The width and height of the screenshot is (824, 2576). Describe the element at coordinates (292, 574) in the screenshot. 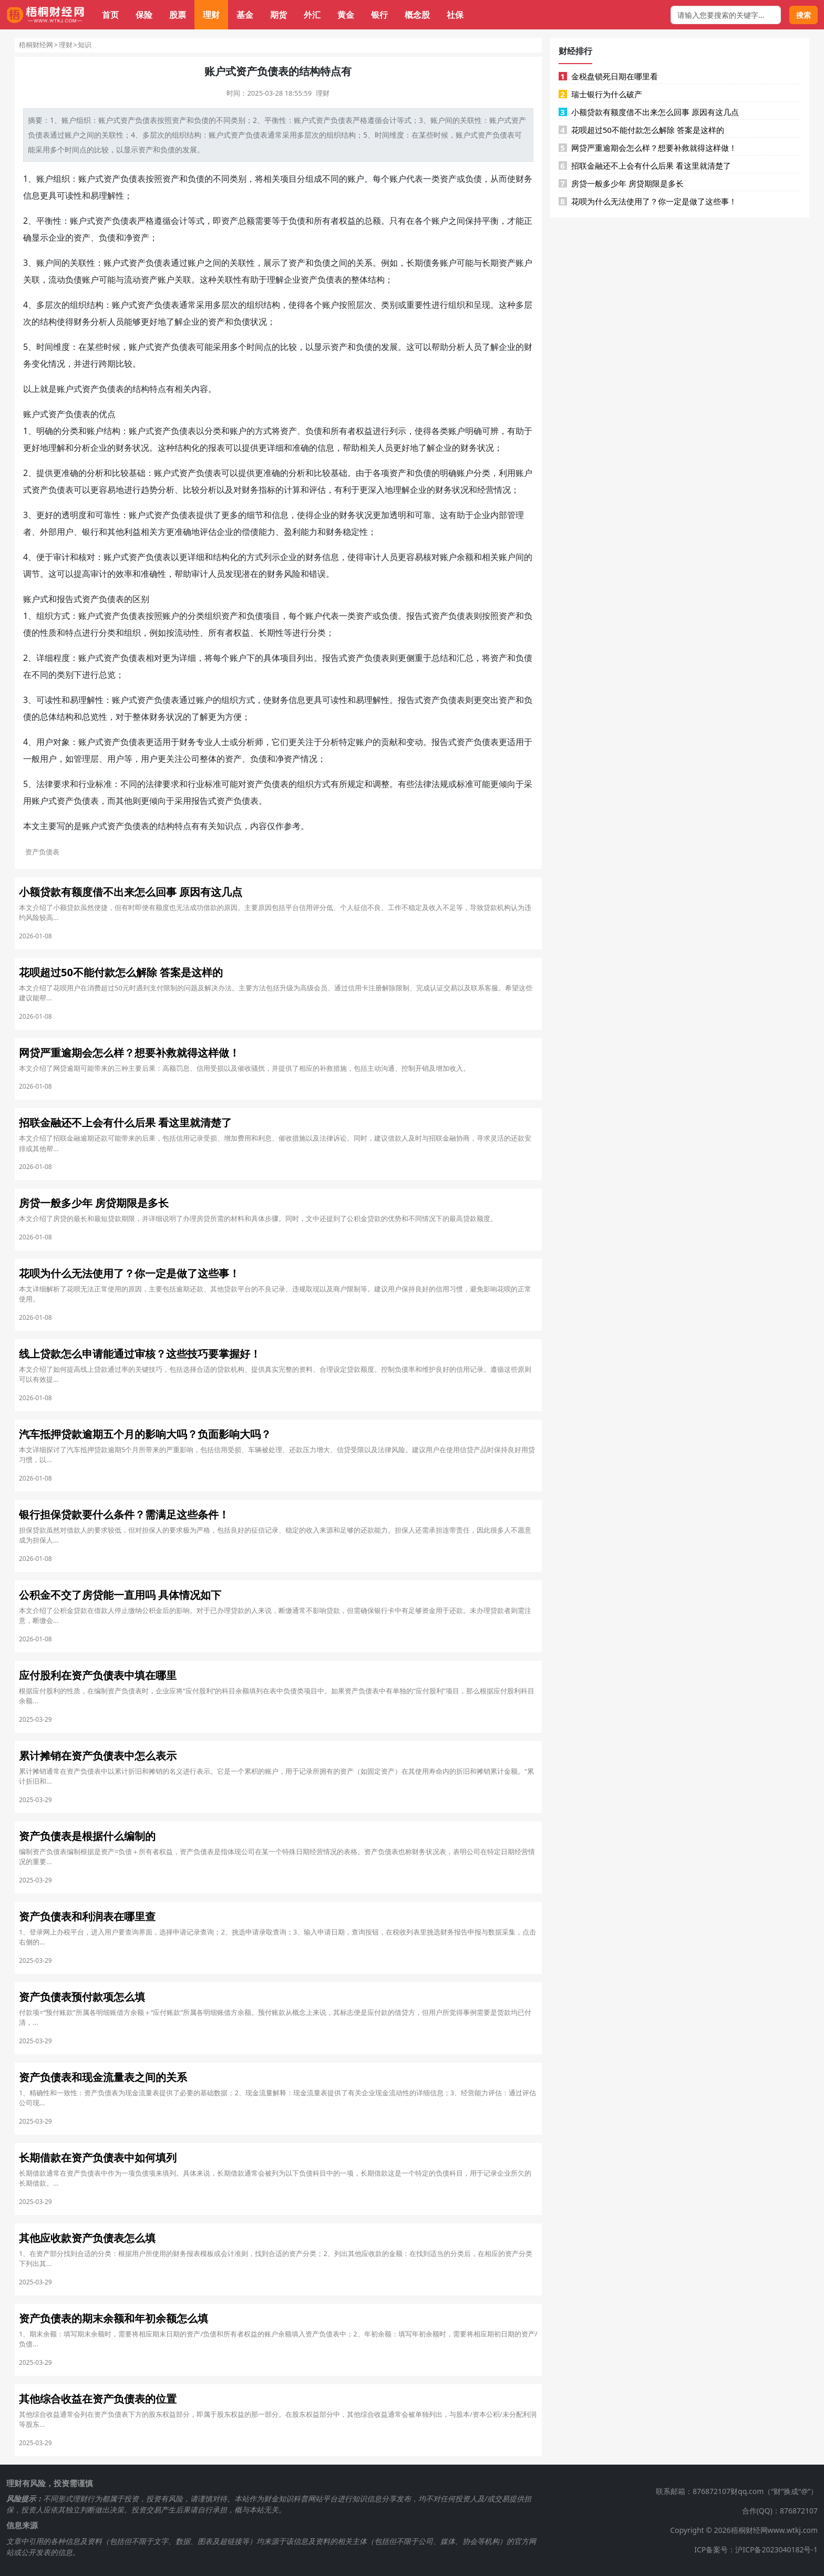

I see `风险` at that location.